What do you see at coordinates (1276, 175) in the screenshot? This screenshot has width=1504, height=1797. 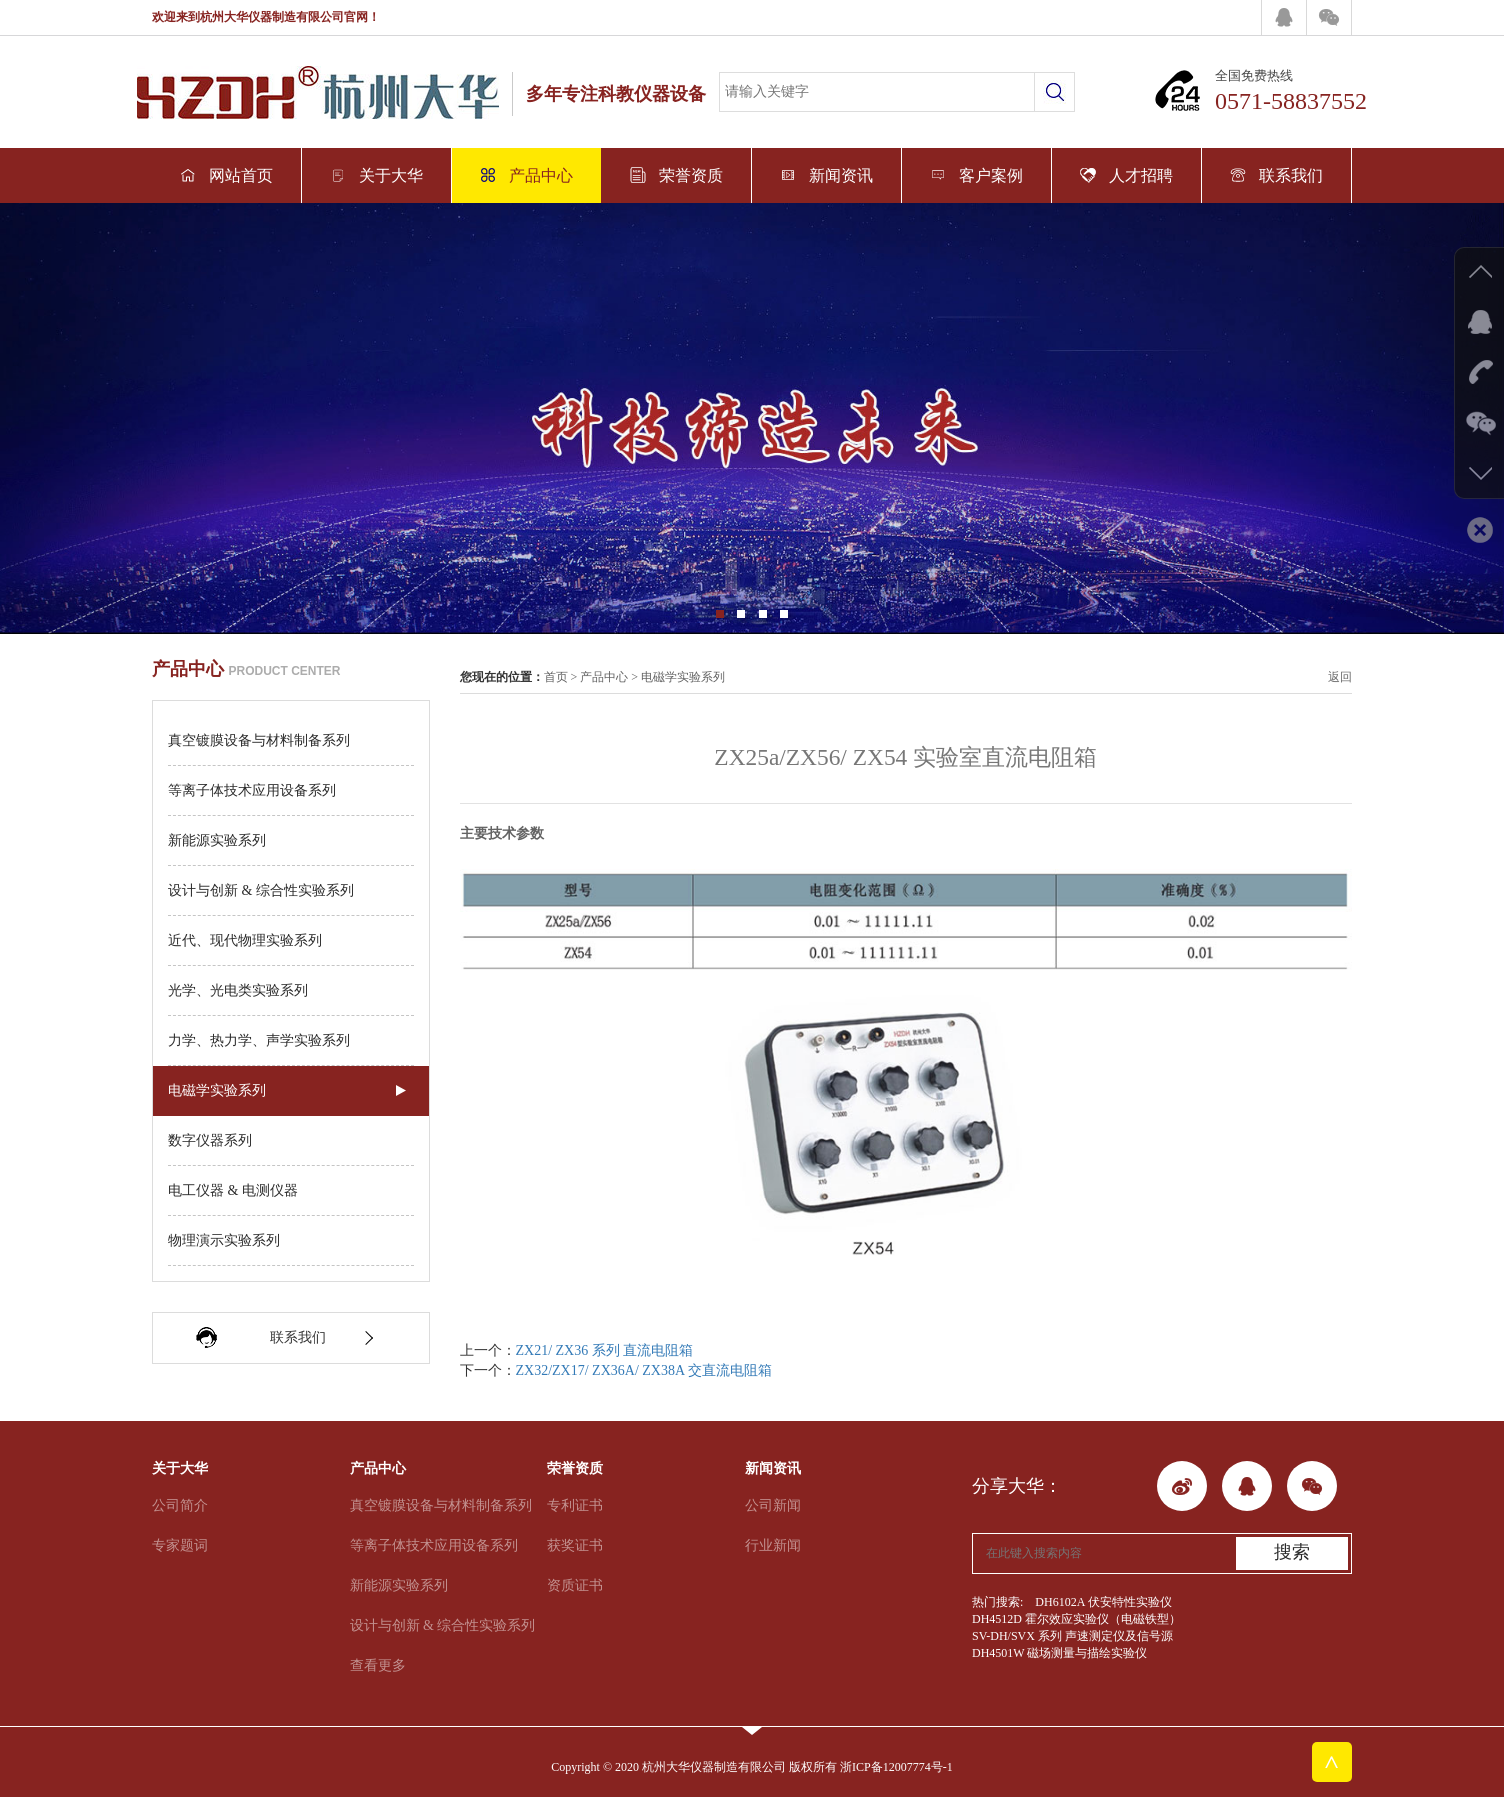 I see `联系我们` at bounding box center [1276, 175].